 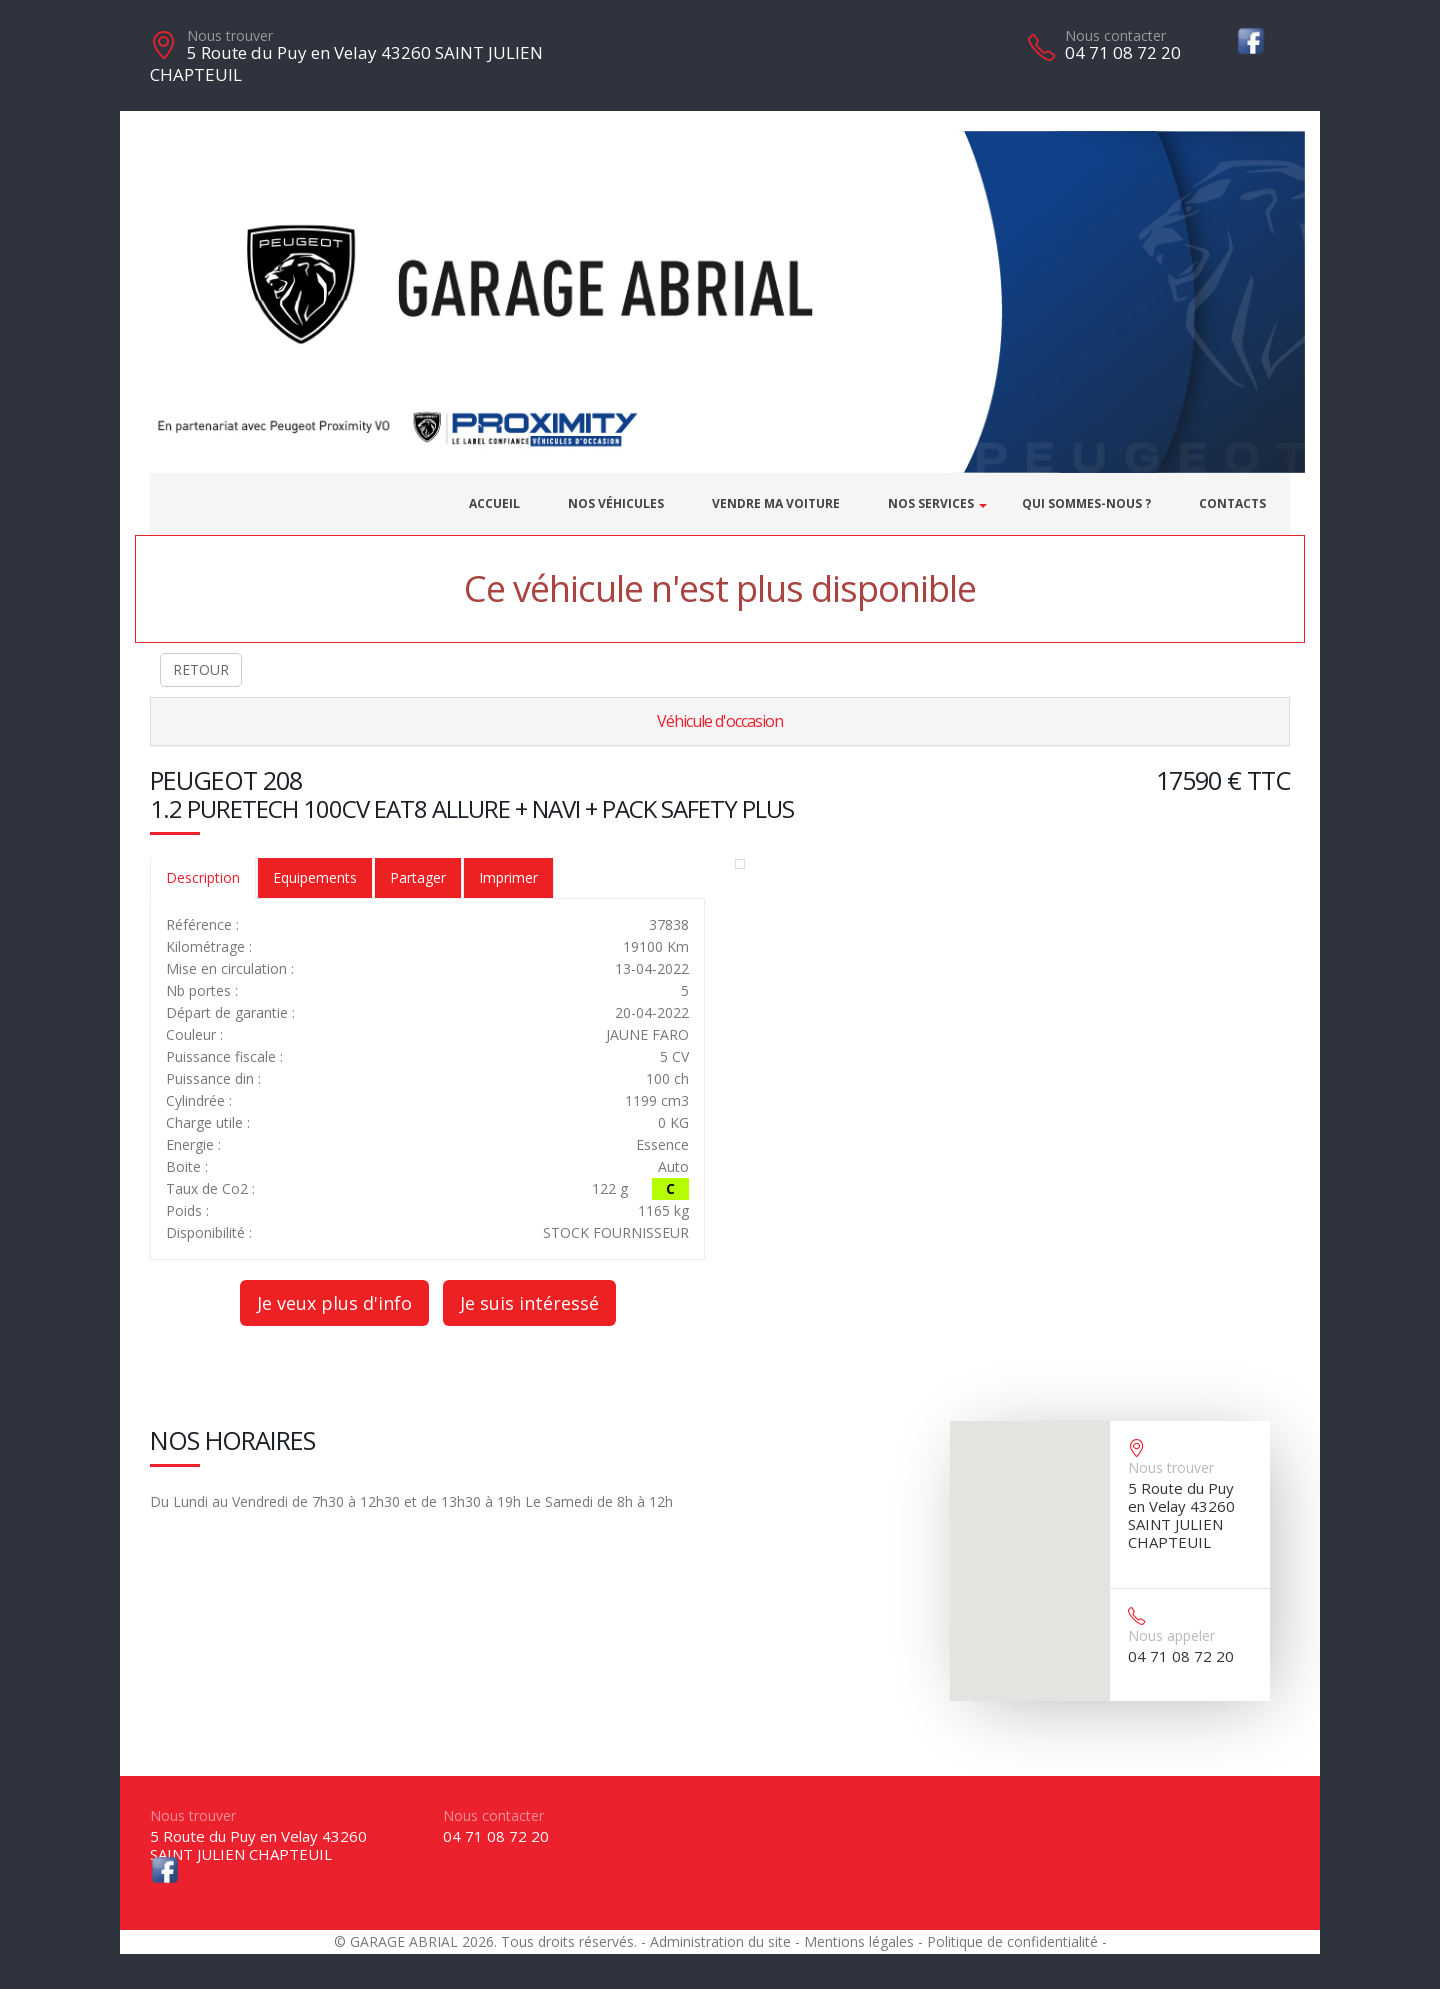 What do you see at coordinates (1115, 35) in the screenshot?
I see `Nous contacter` at bounding box center [1115, 35].